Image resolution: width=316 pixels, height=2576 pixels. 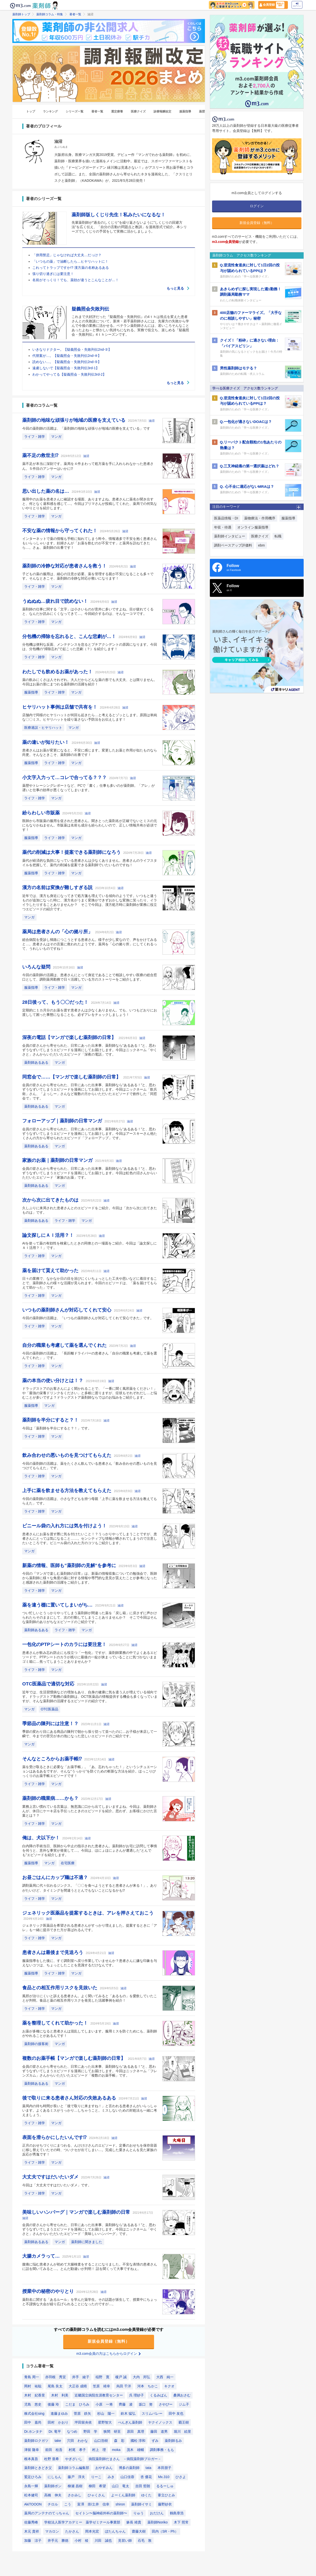 I want to click on 國松 淳和, so click(x=138, y=2441).